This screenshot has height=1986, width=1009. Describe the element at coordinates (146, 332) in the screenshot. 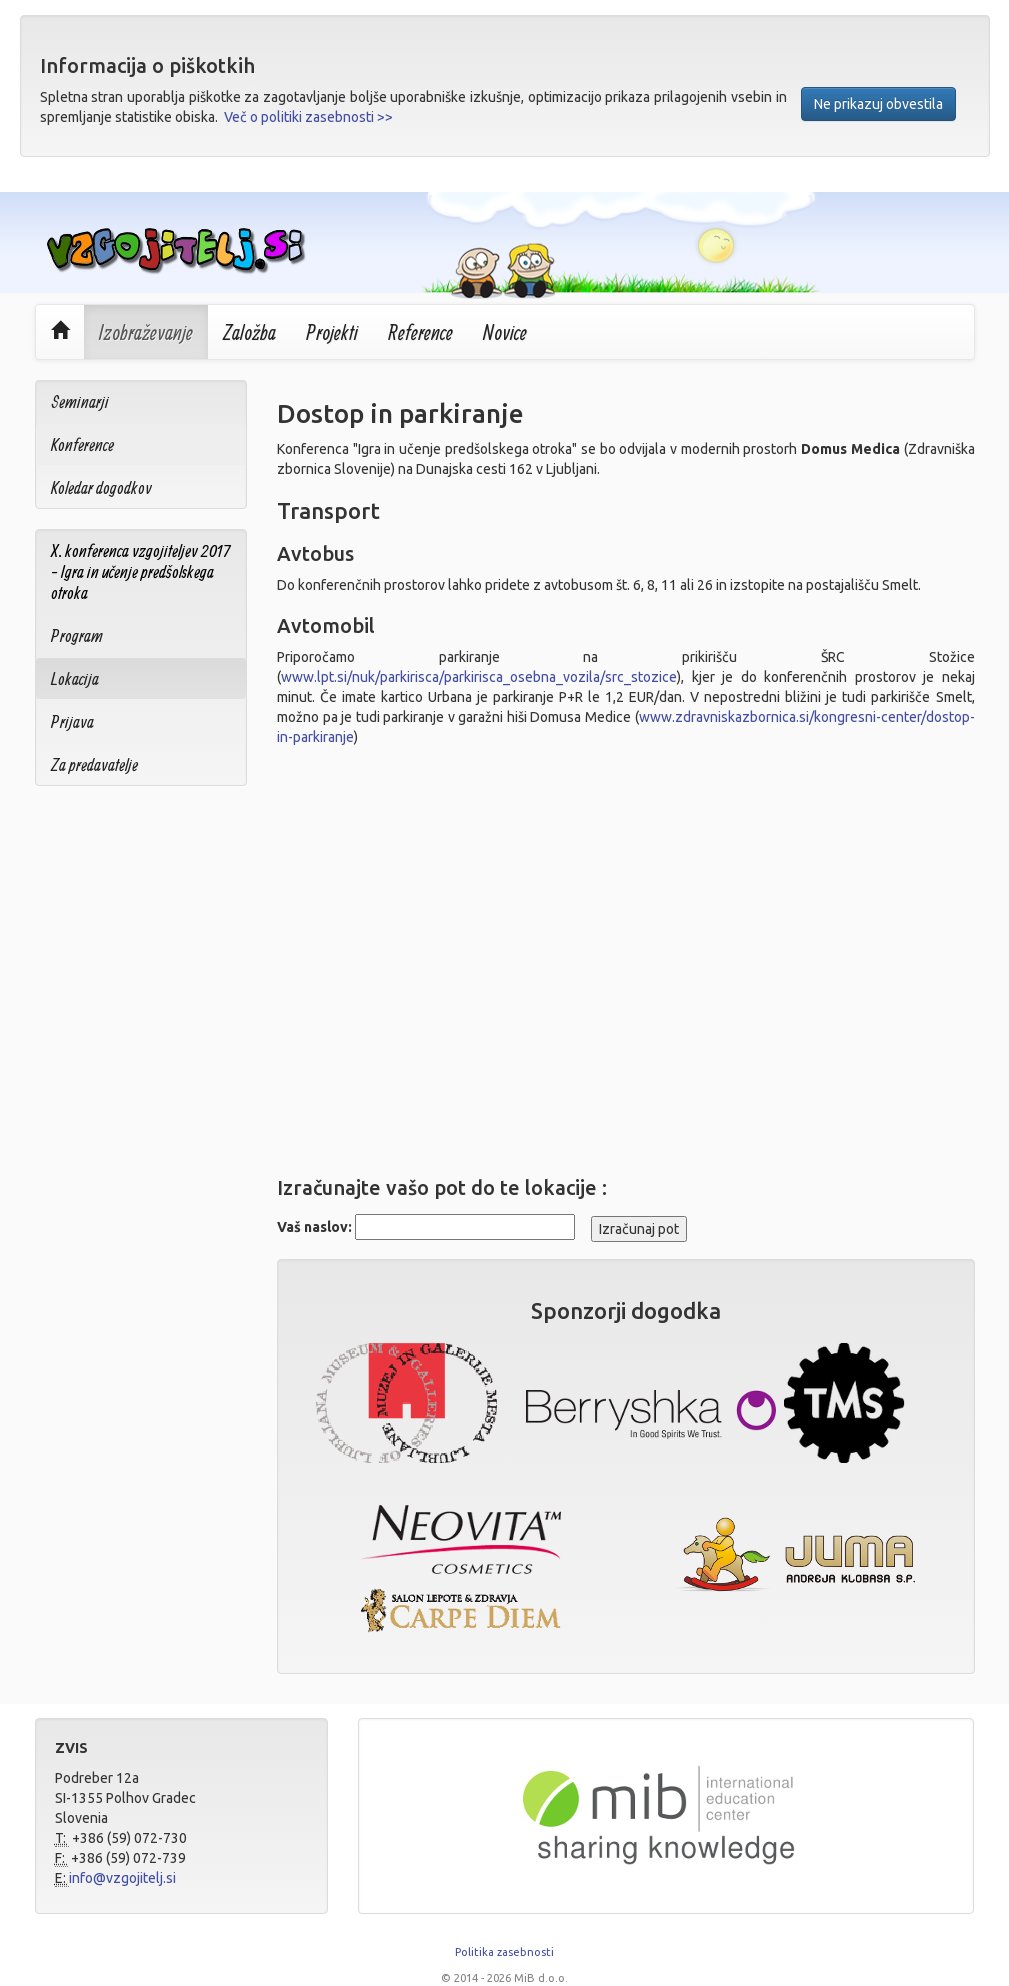

I see `Izobraževanje` at that location.